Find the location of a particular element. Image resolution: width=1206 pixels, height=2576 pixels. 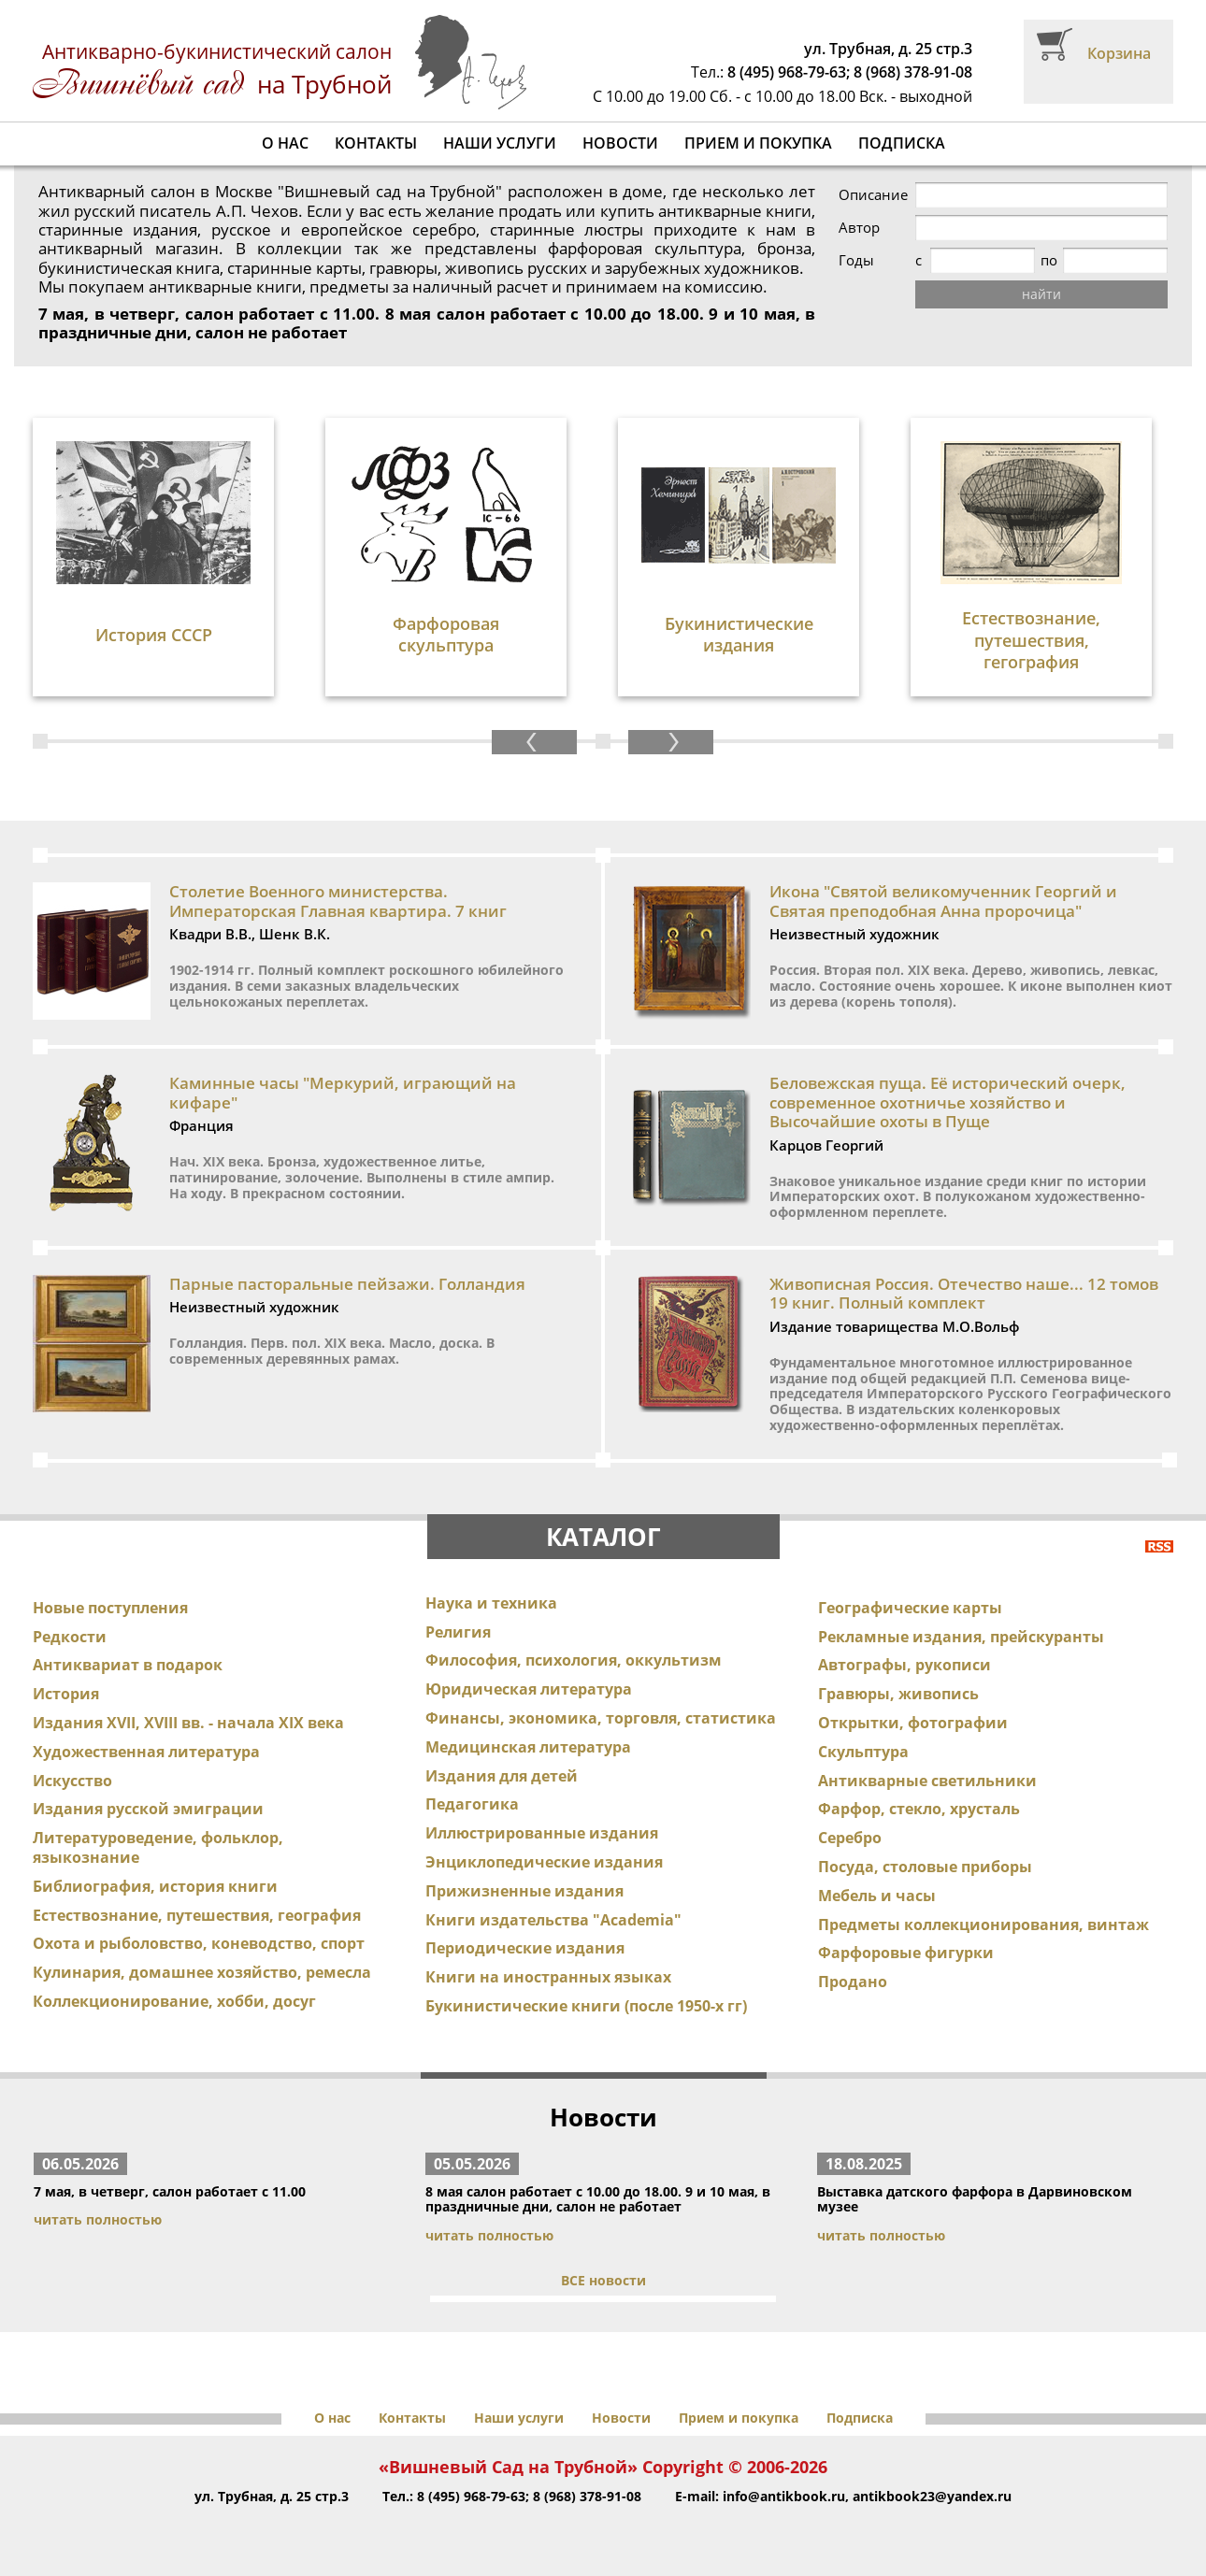

Новые поступления is located at coordinates (110, 1607).